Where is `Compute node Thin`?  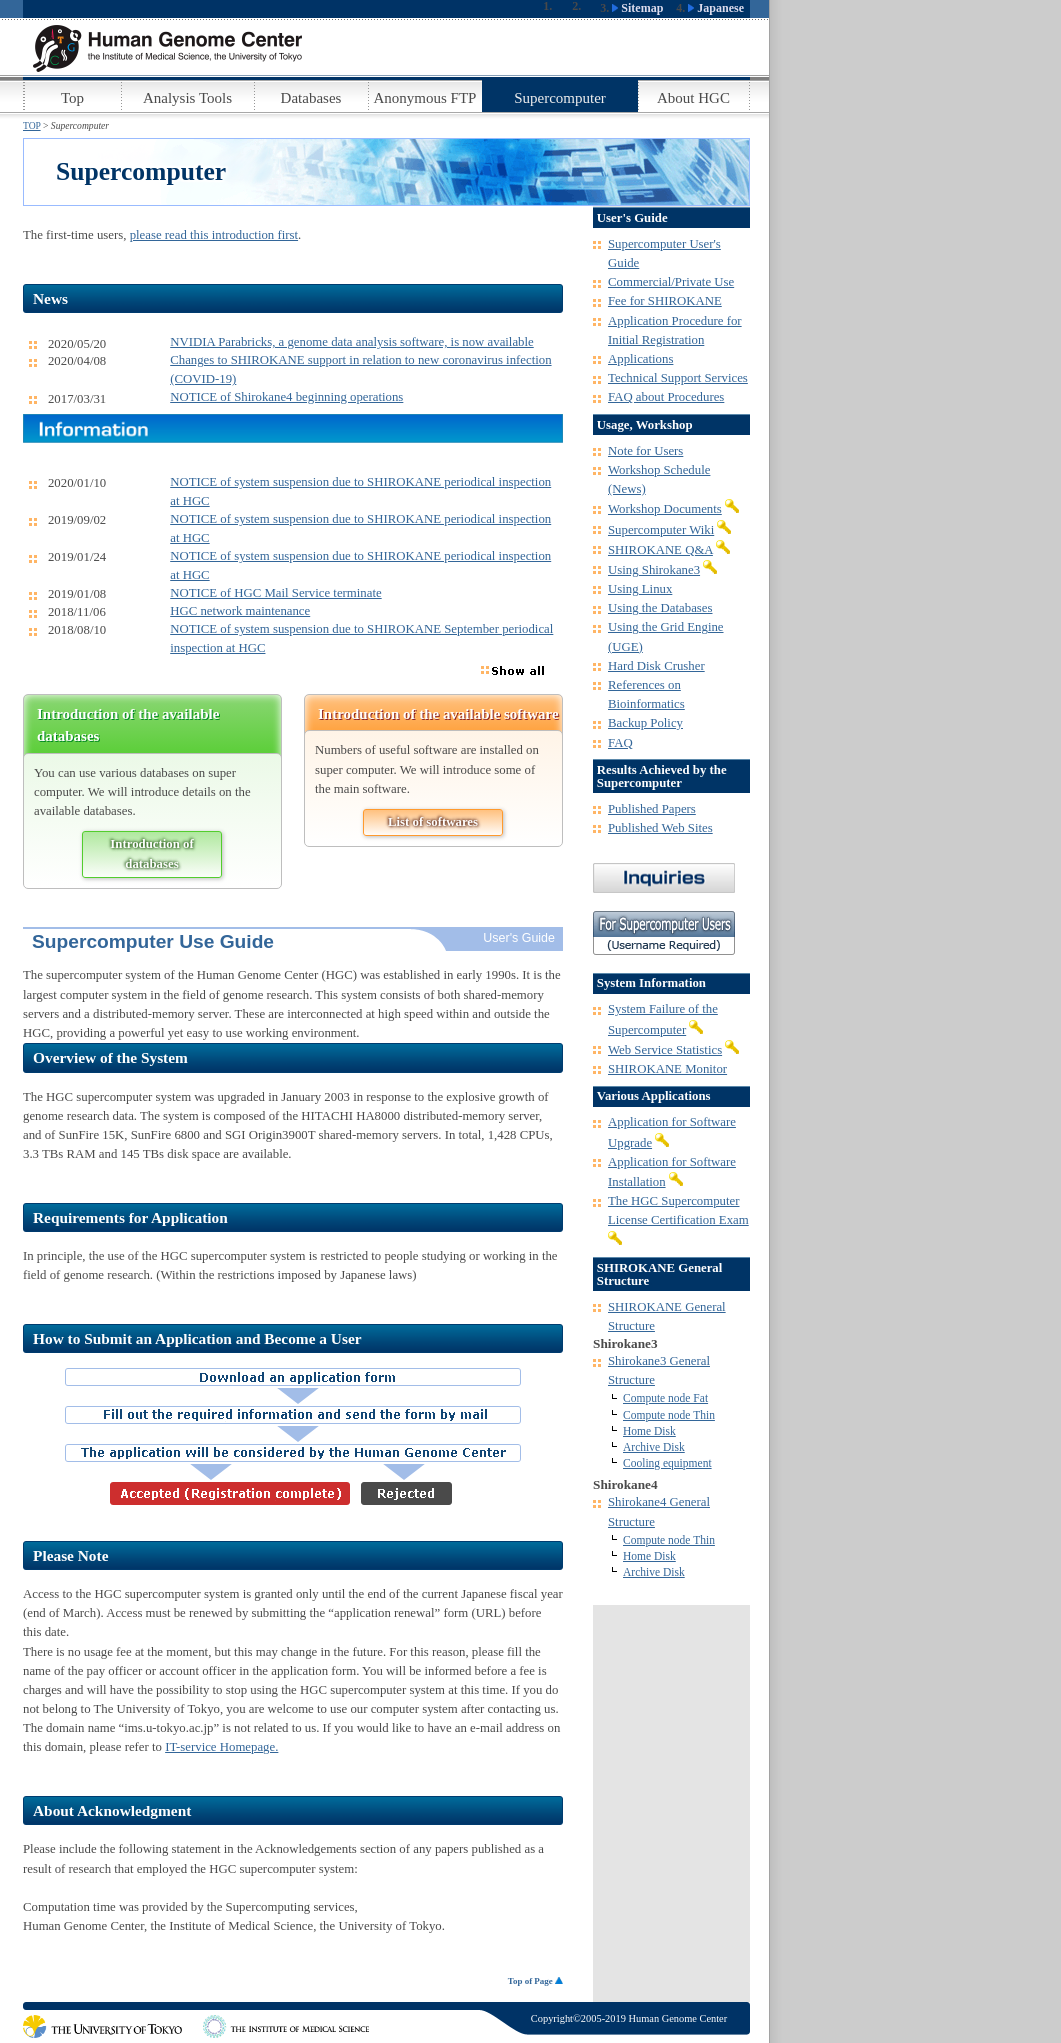 Compute node Thin is located at coordinates (669, 1415).